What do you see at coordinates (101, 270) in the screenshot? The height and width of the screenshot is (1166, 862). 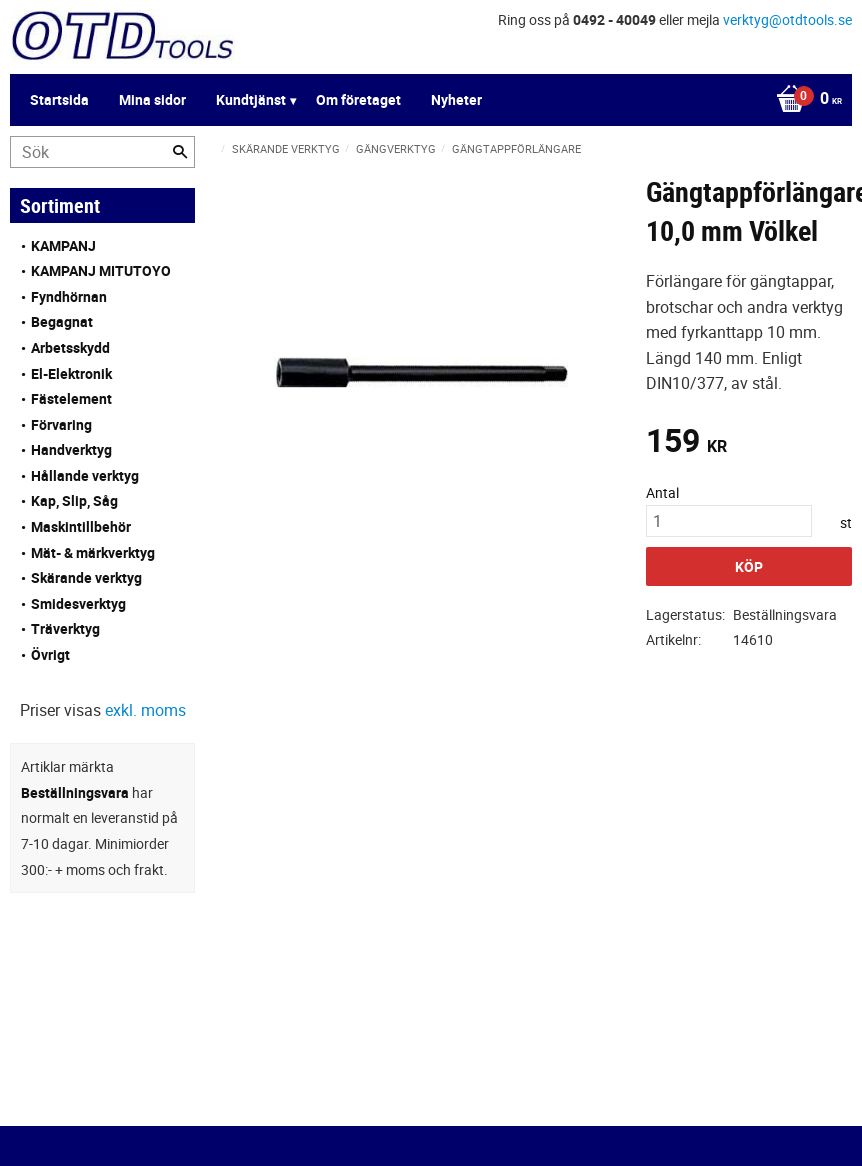 I see `KAMPANJ MITUTOYO [menuitem]` at bounding box center [101, 270].